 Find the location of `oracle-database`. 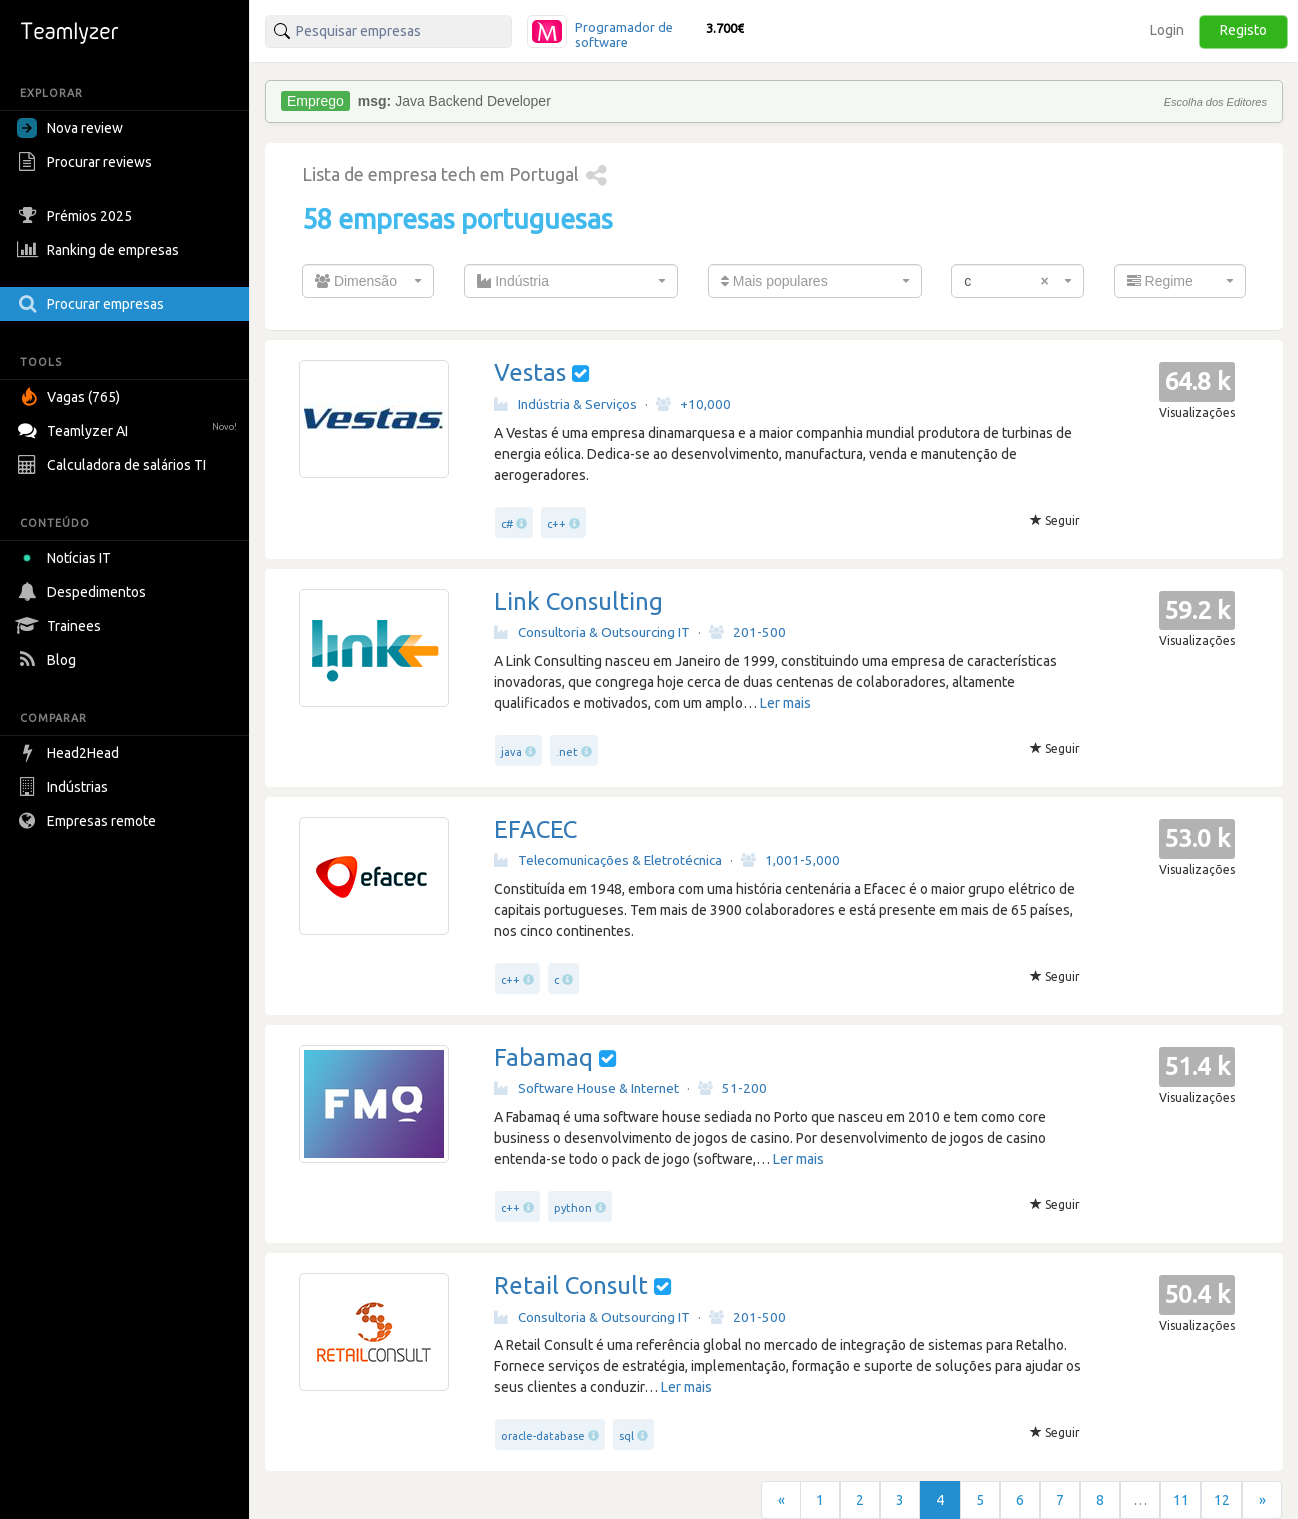

oracle-database is located at coordinates (543, 1436).